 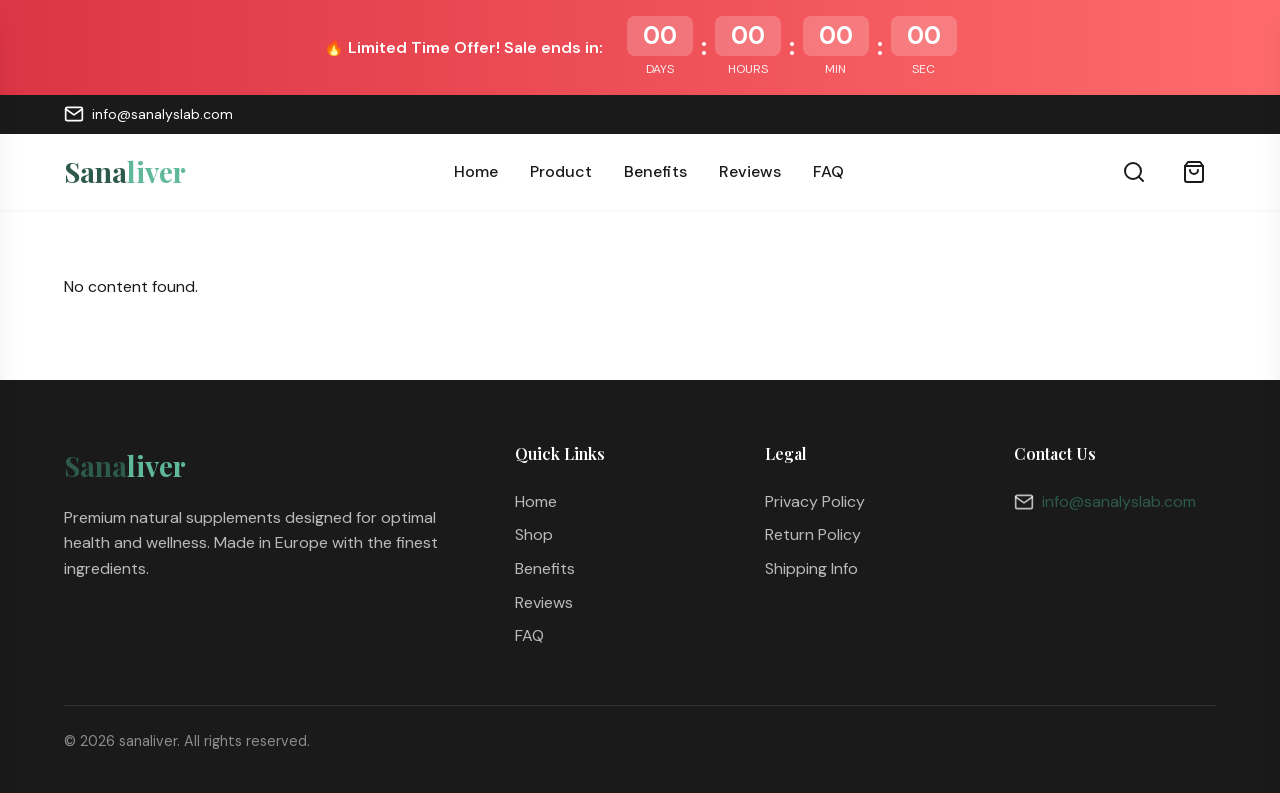 What do you see at coordinates (655, 171) in the screenshot?
I see `Benefits` at bounding box center [655, 171].